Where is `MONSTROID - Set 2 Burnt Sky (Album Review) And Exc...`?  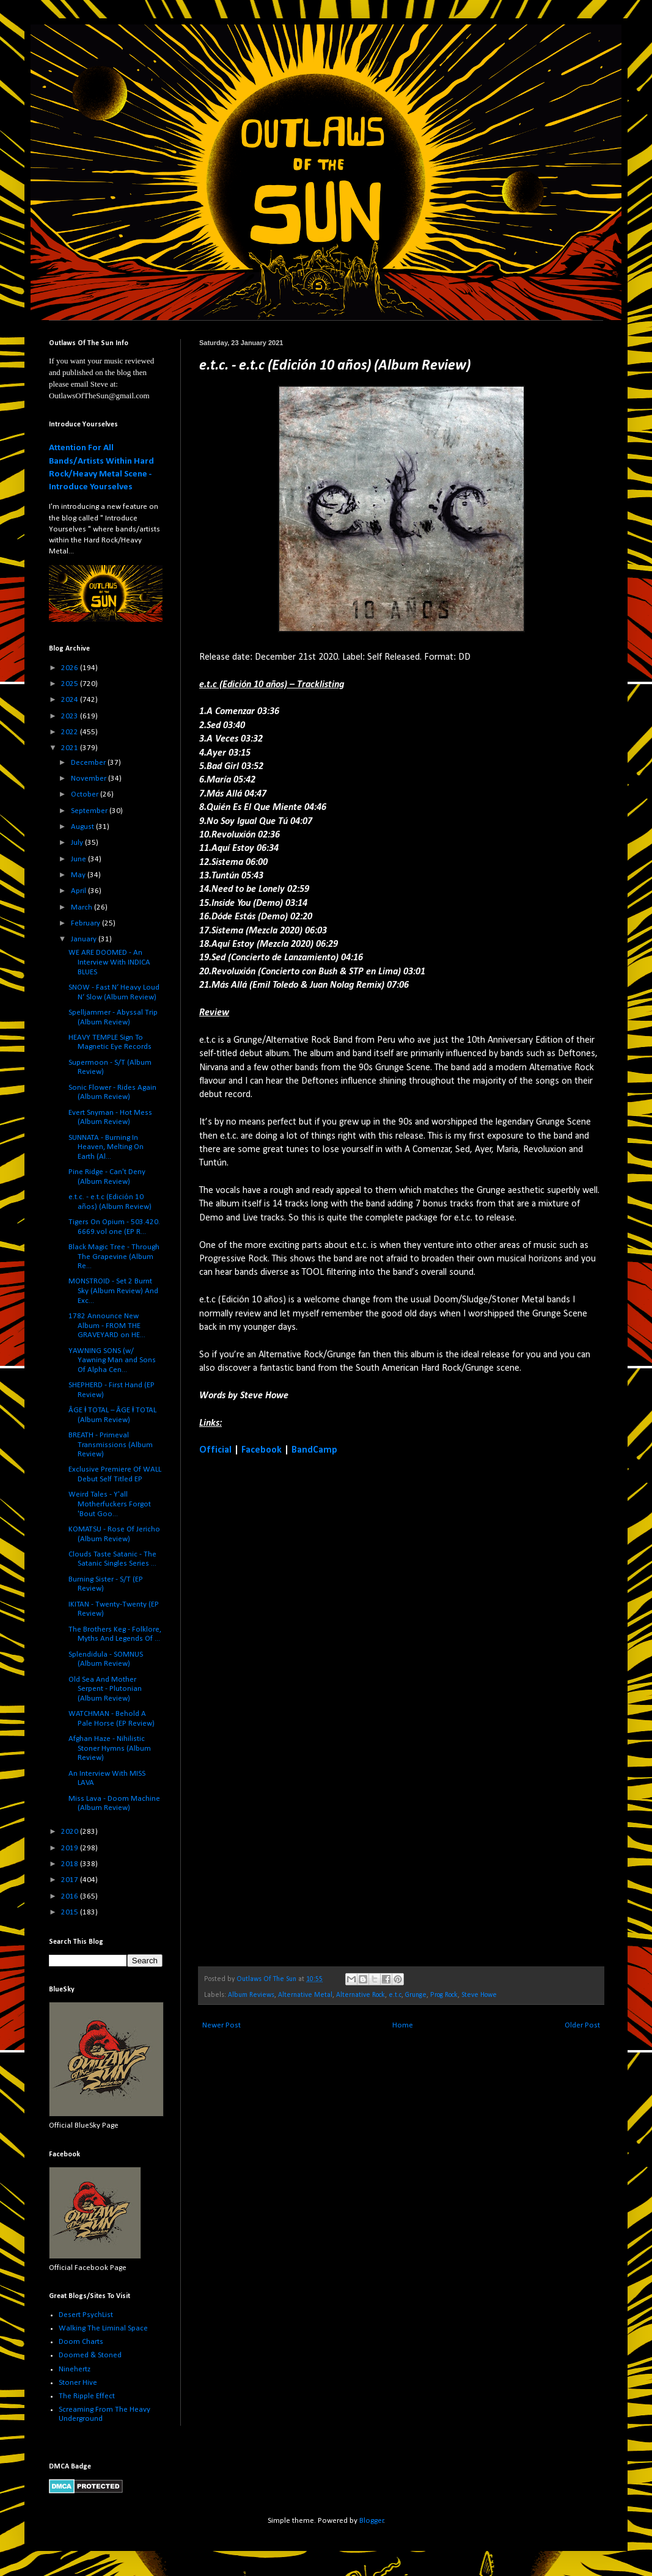
MONSTROID - Set 2 Burnt Sky (Album Review) And Exc... is located at coordinates (113, 1290).